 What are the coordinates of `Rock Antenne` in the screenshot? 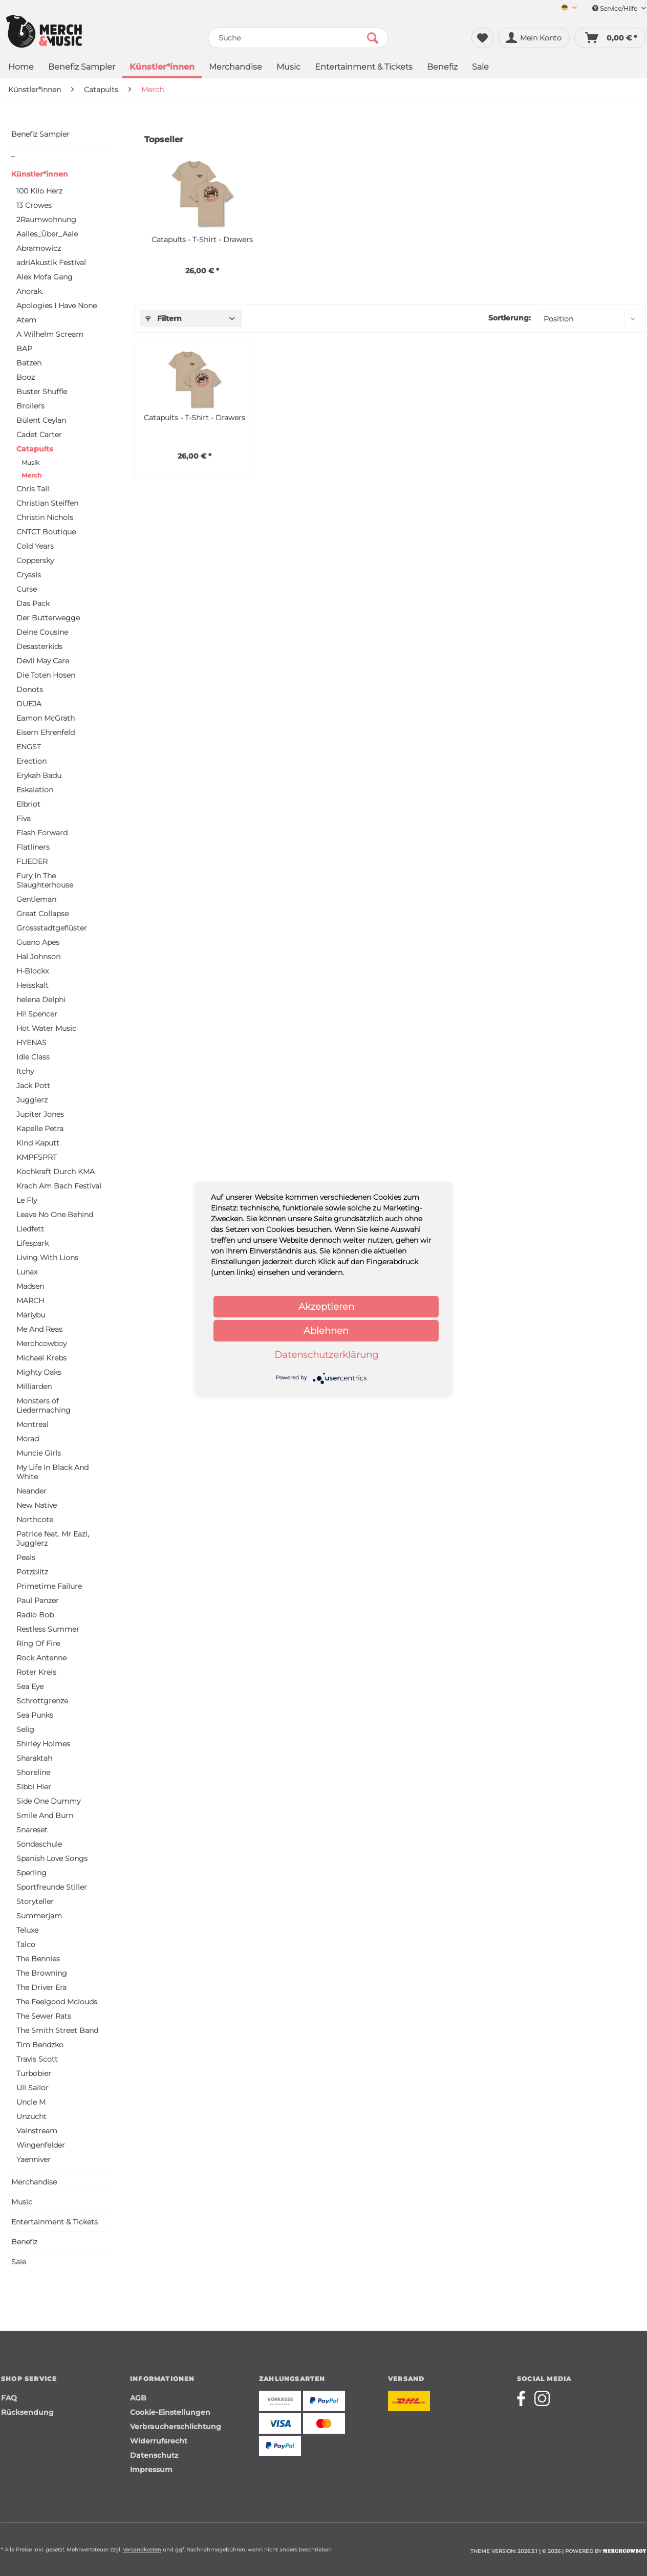 It's located at (41, 1657).